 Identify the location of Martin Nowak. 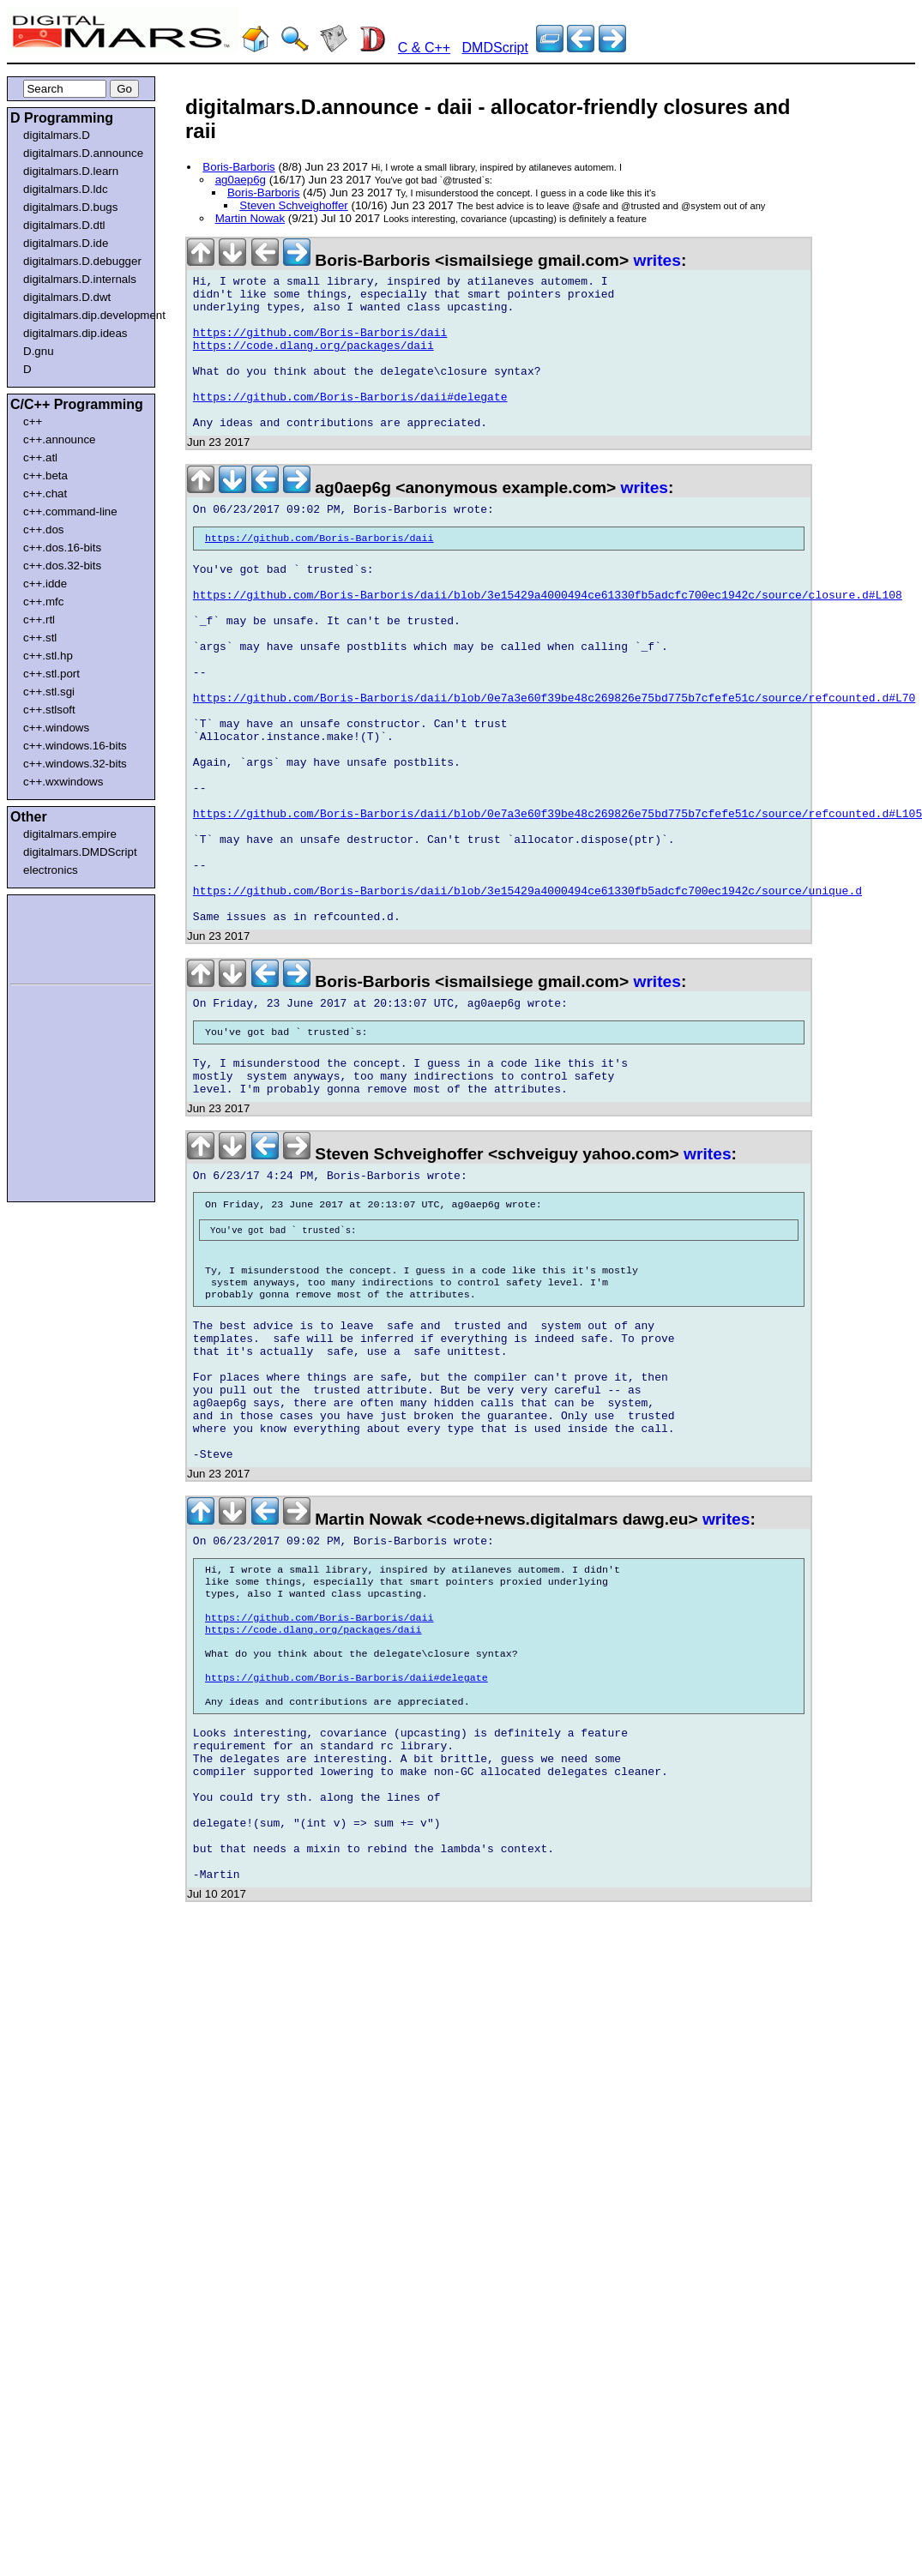
(250, 218).